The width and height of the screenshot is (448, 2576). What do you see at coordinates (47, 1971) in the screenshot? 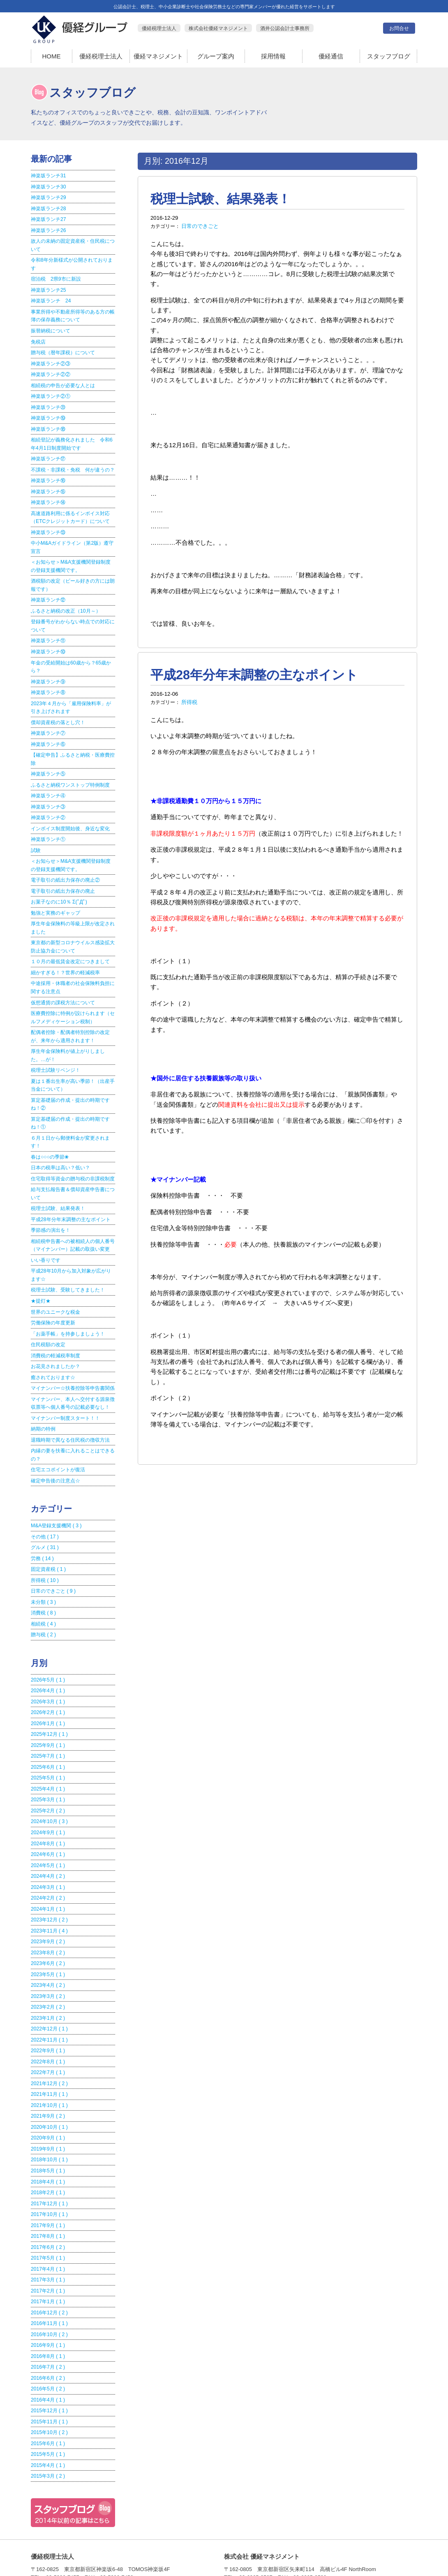
I see `2023年2月 ( 2 )` at bounding box center [47, 1971].